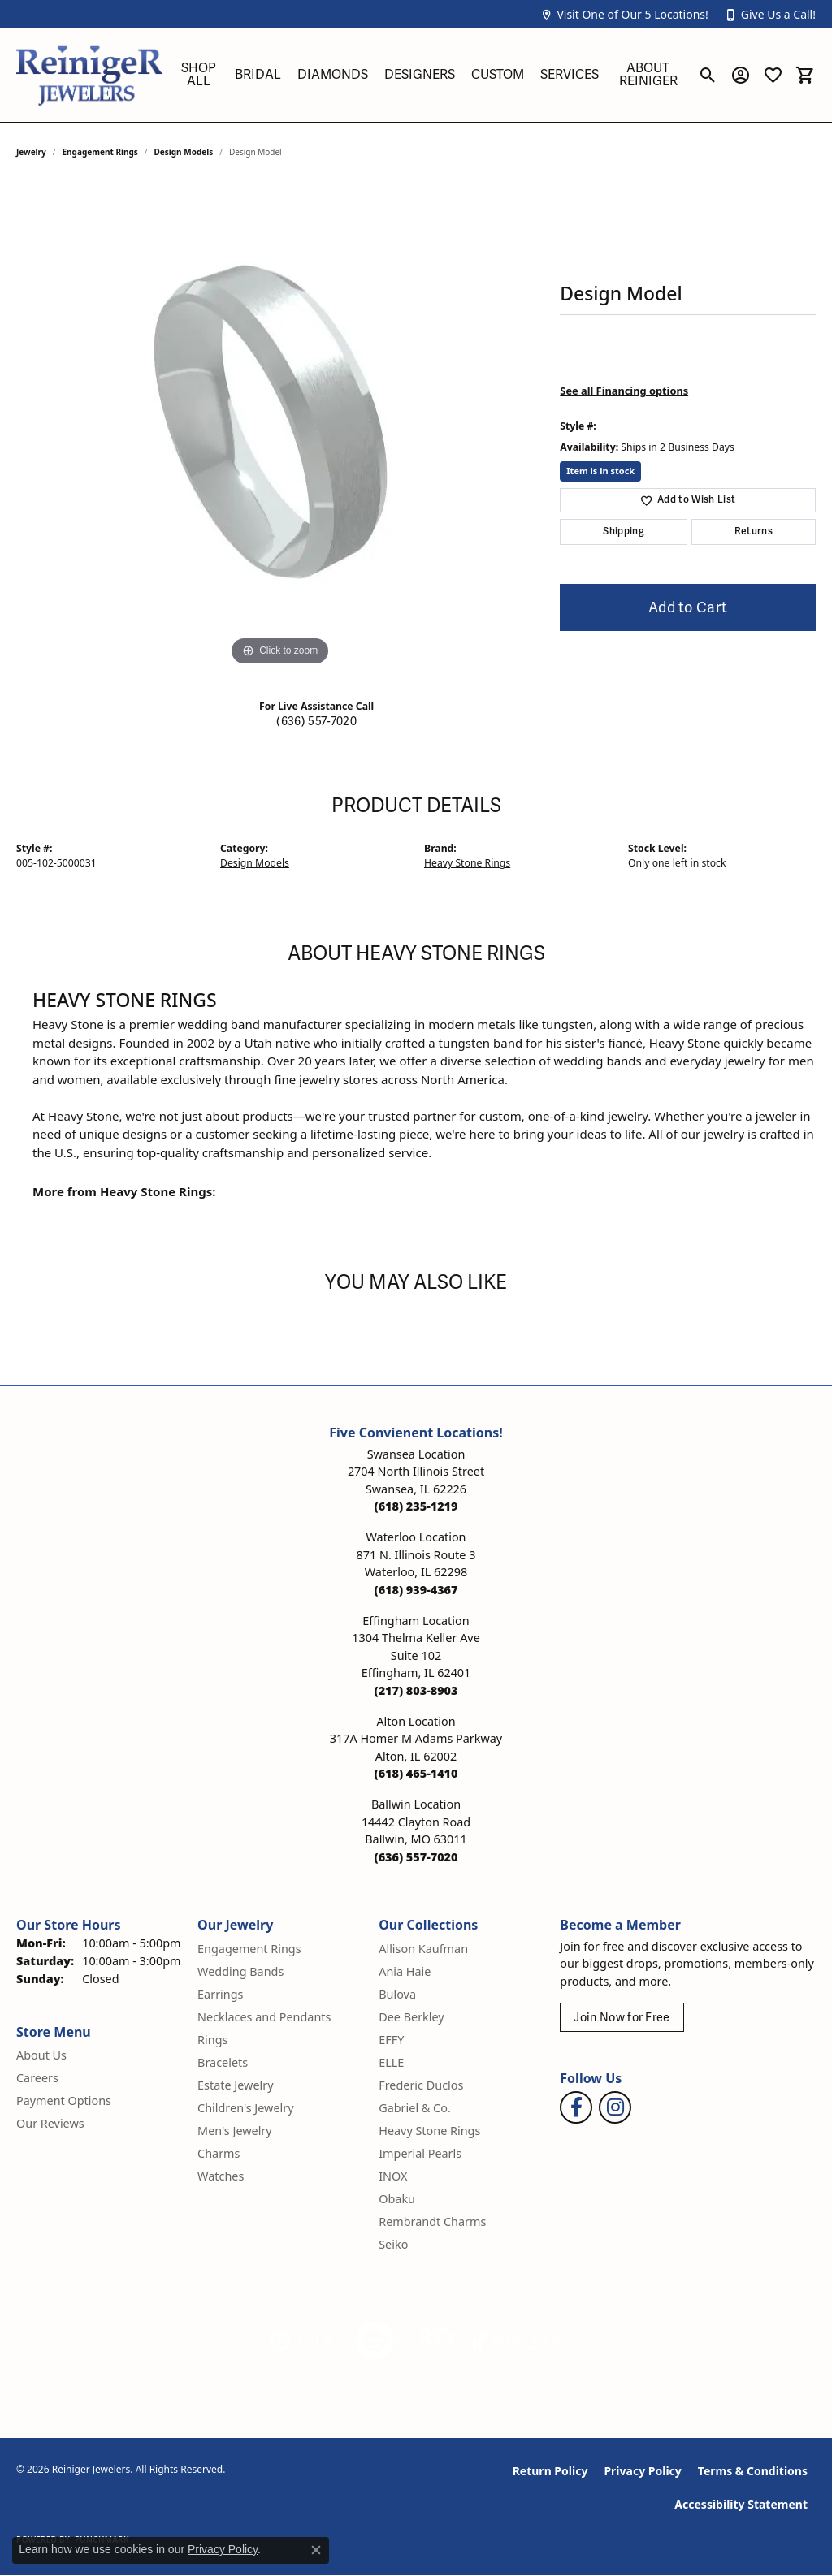  I want to click on Services, so click(569, 75).